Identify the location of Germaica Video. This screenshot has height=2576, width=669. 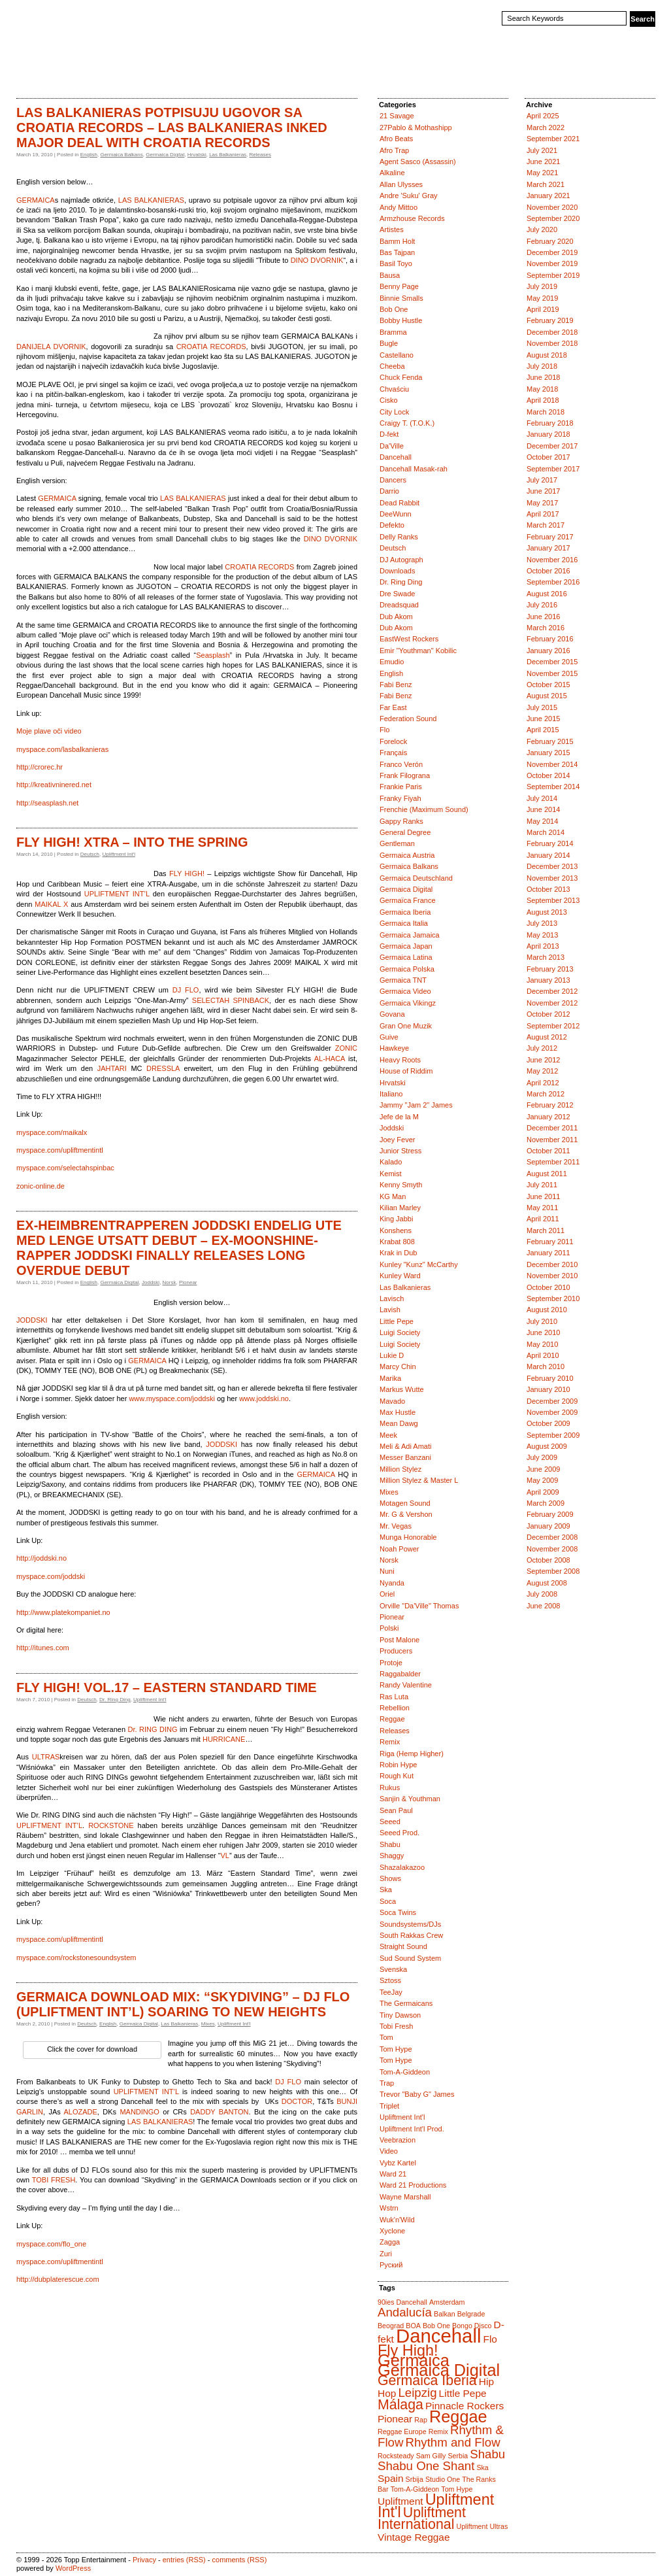
(405, 991).